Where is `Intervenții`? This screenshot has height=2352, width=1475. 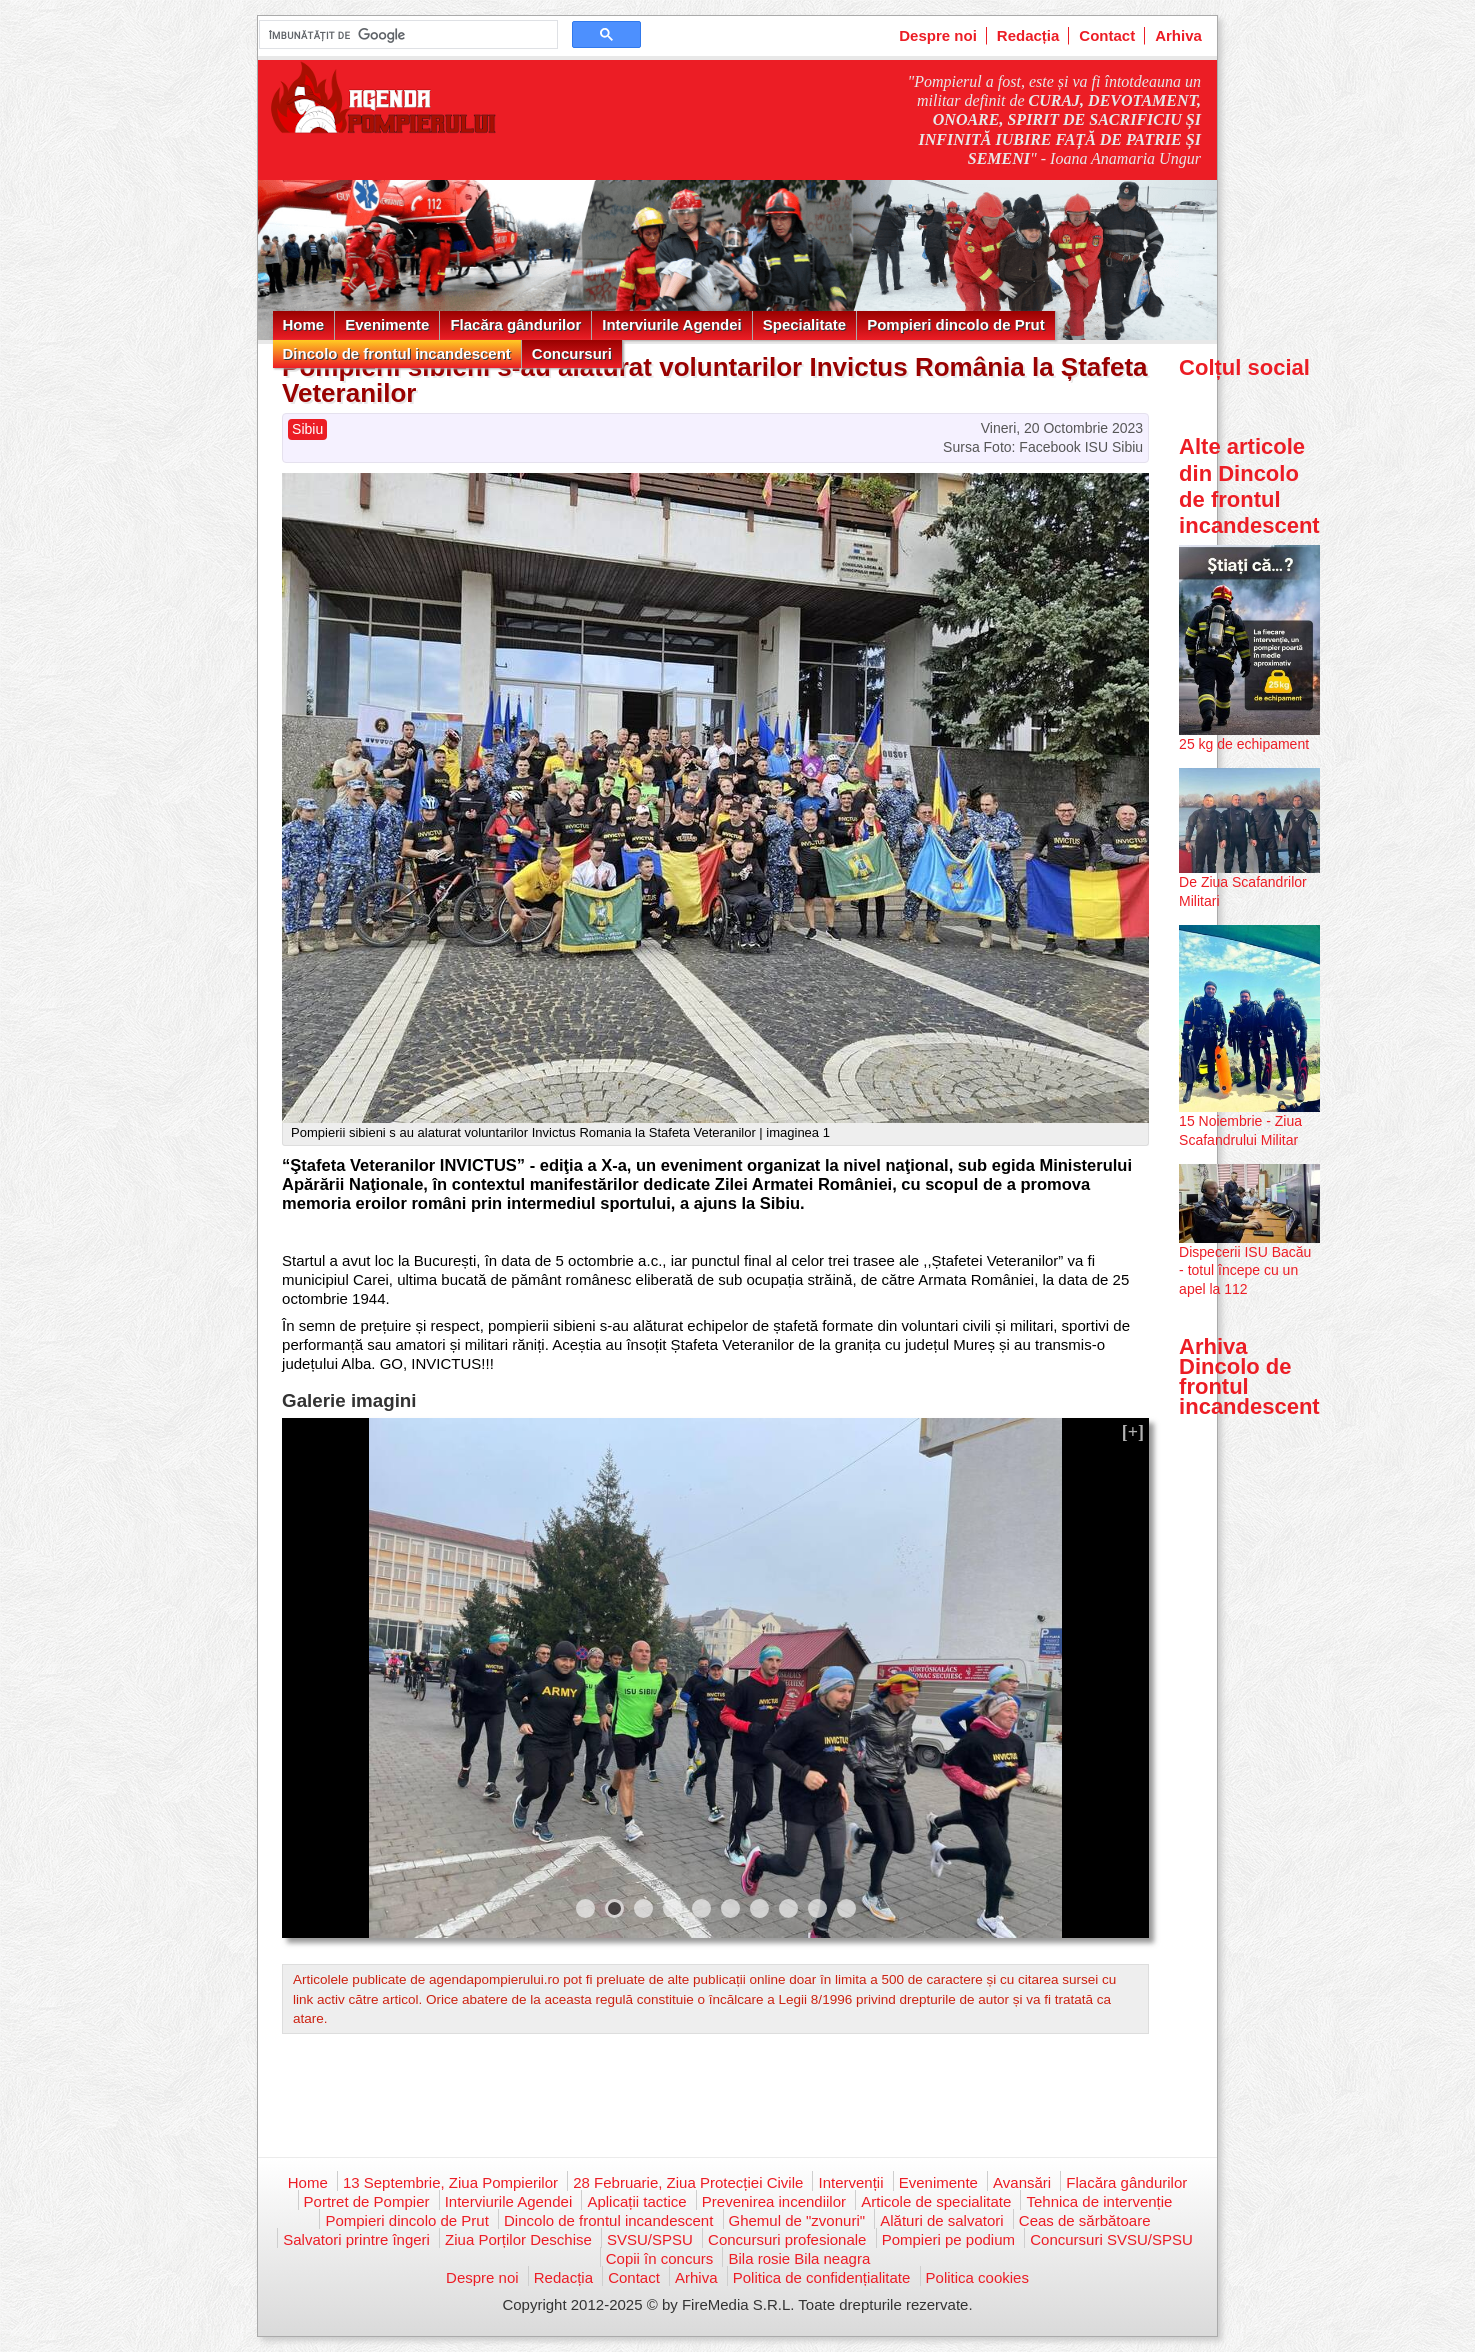 Intervenții is located at coordinates (850, 2182).